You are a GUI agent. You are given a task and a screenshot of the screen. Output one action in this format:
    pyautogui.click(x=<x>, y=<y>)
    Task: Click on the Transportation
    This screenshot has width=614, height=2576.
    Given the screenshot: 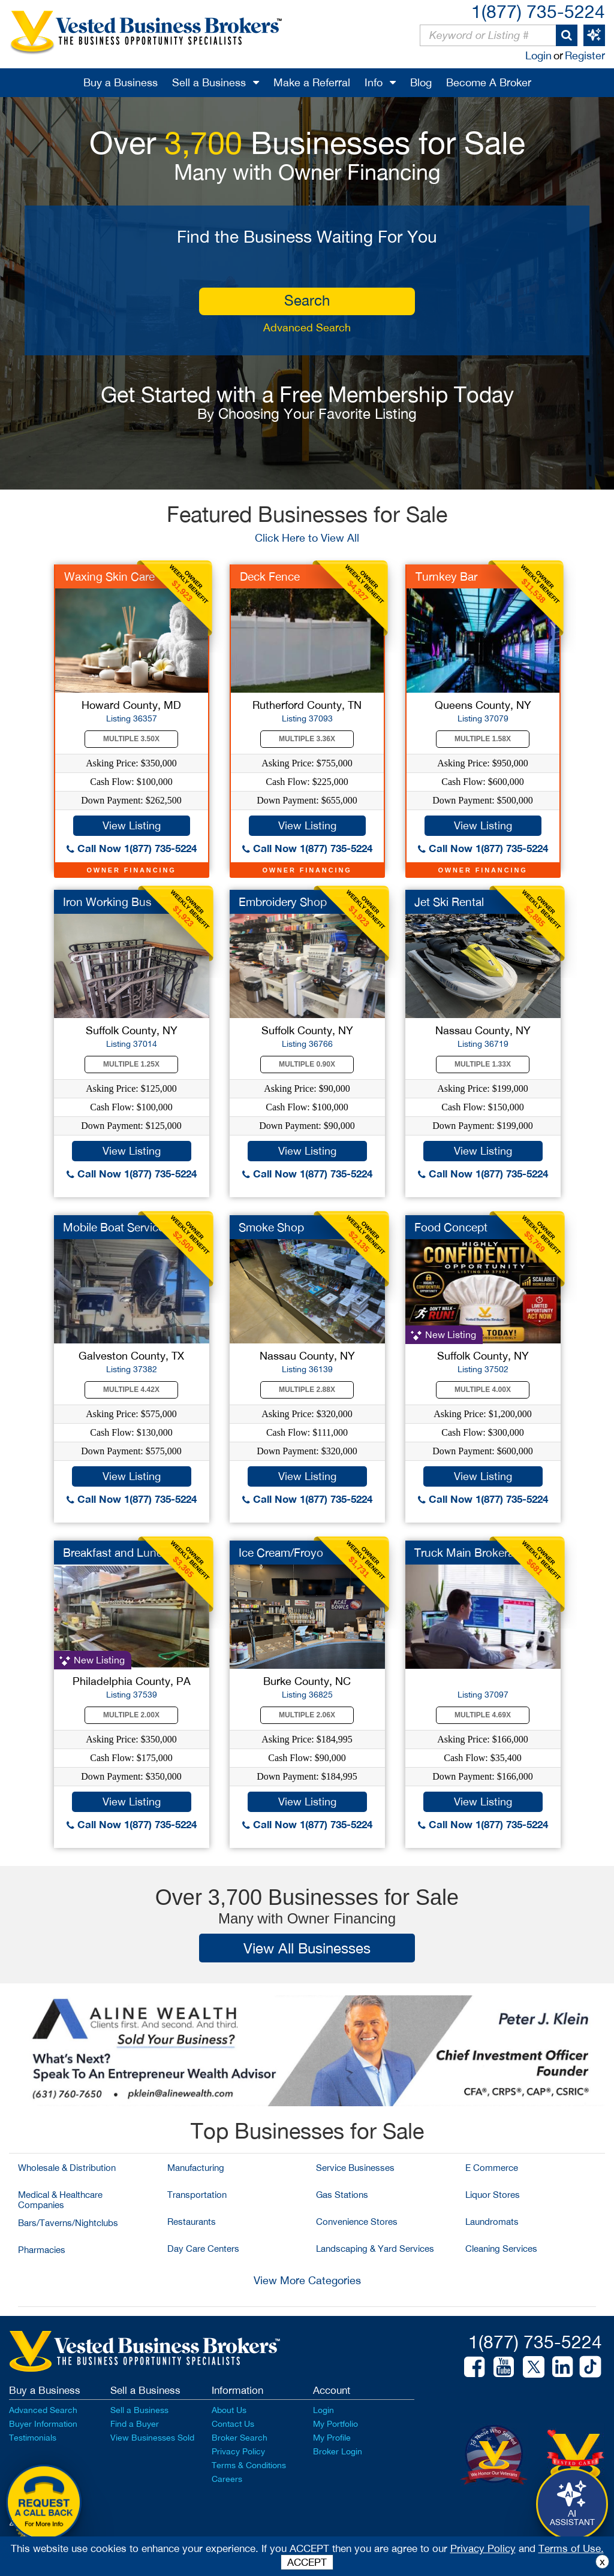 What is the action you would take?
    pyautogui.click(x=197, y=2195)
    